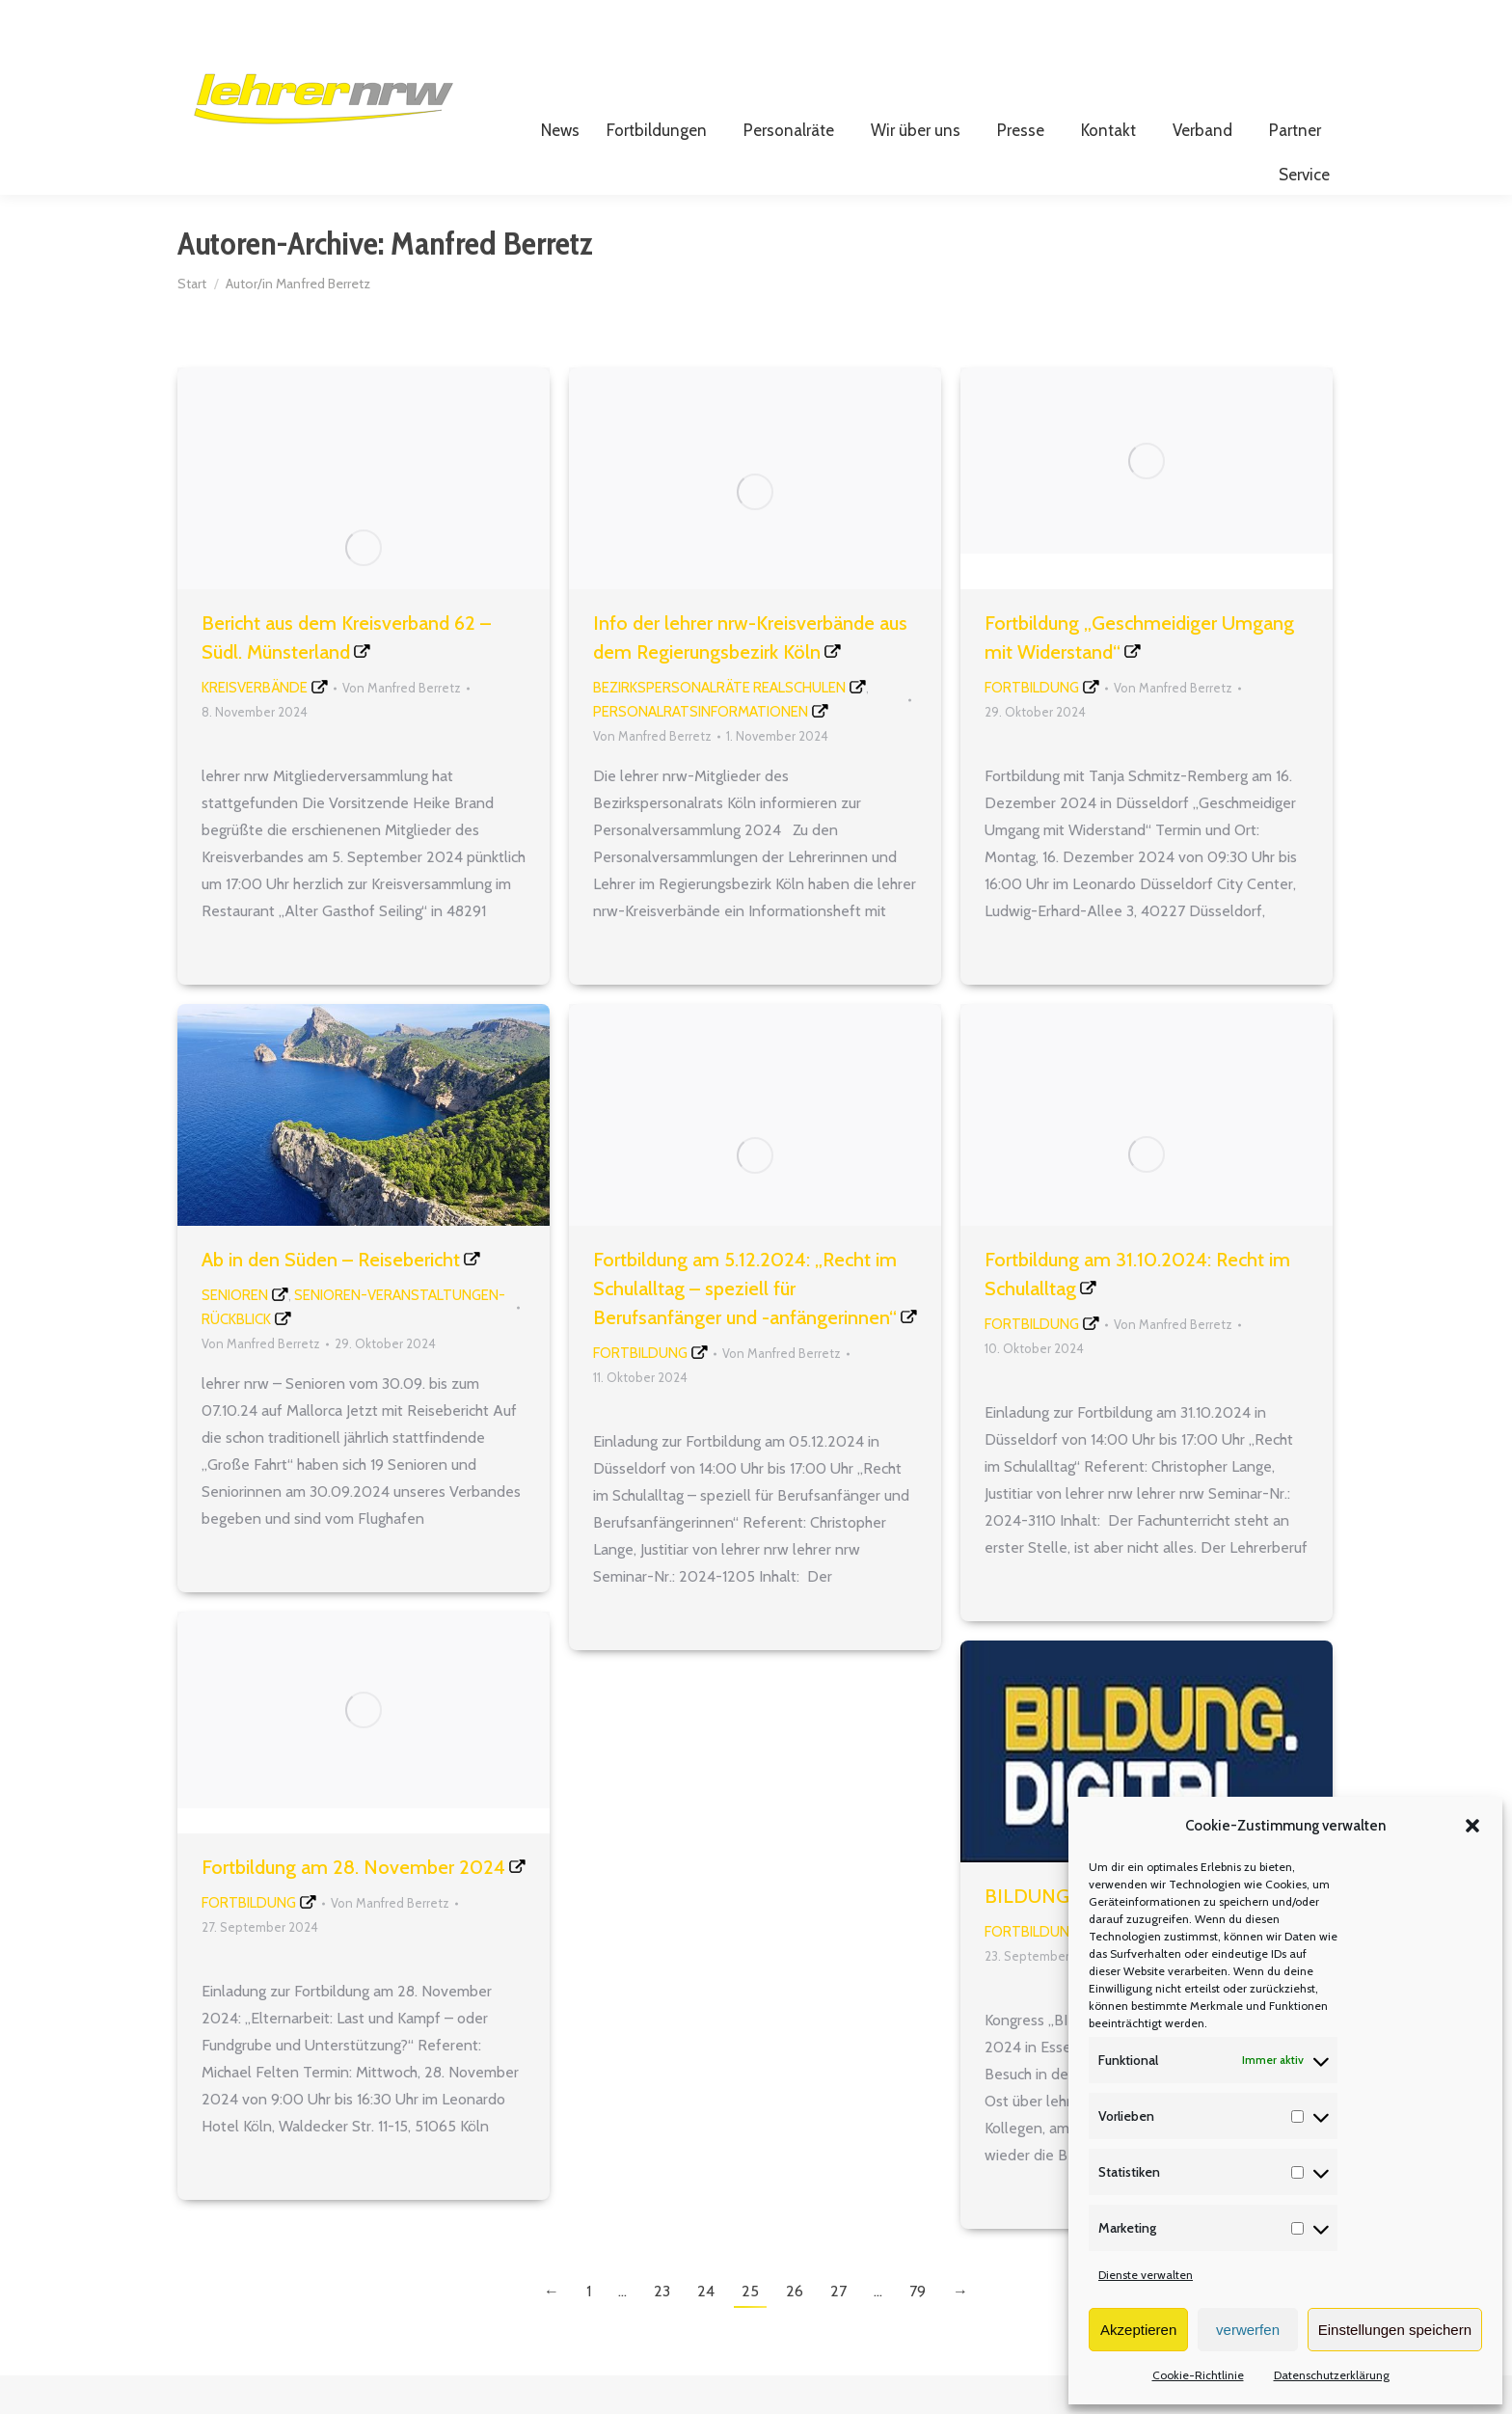 The width and height of the screenshot is (1512, 2414). What do you see at coordinates (401, 726) in the screenshot?
I see `Von` at bounding box center [401, 726].